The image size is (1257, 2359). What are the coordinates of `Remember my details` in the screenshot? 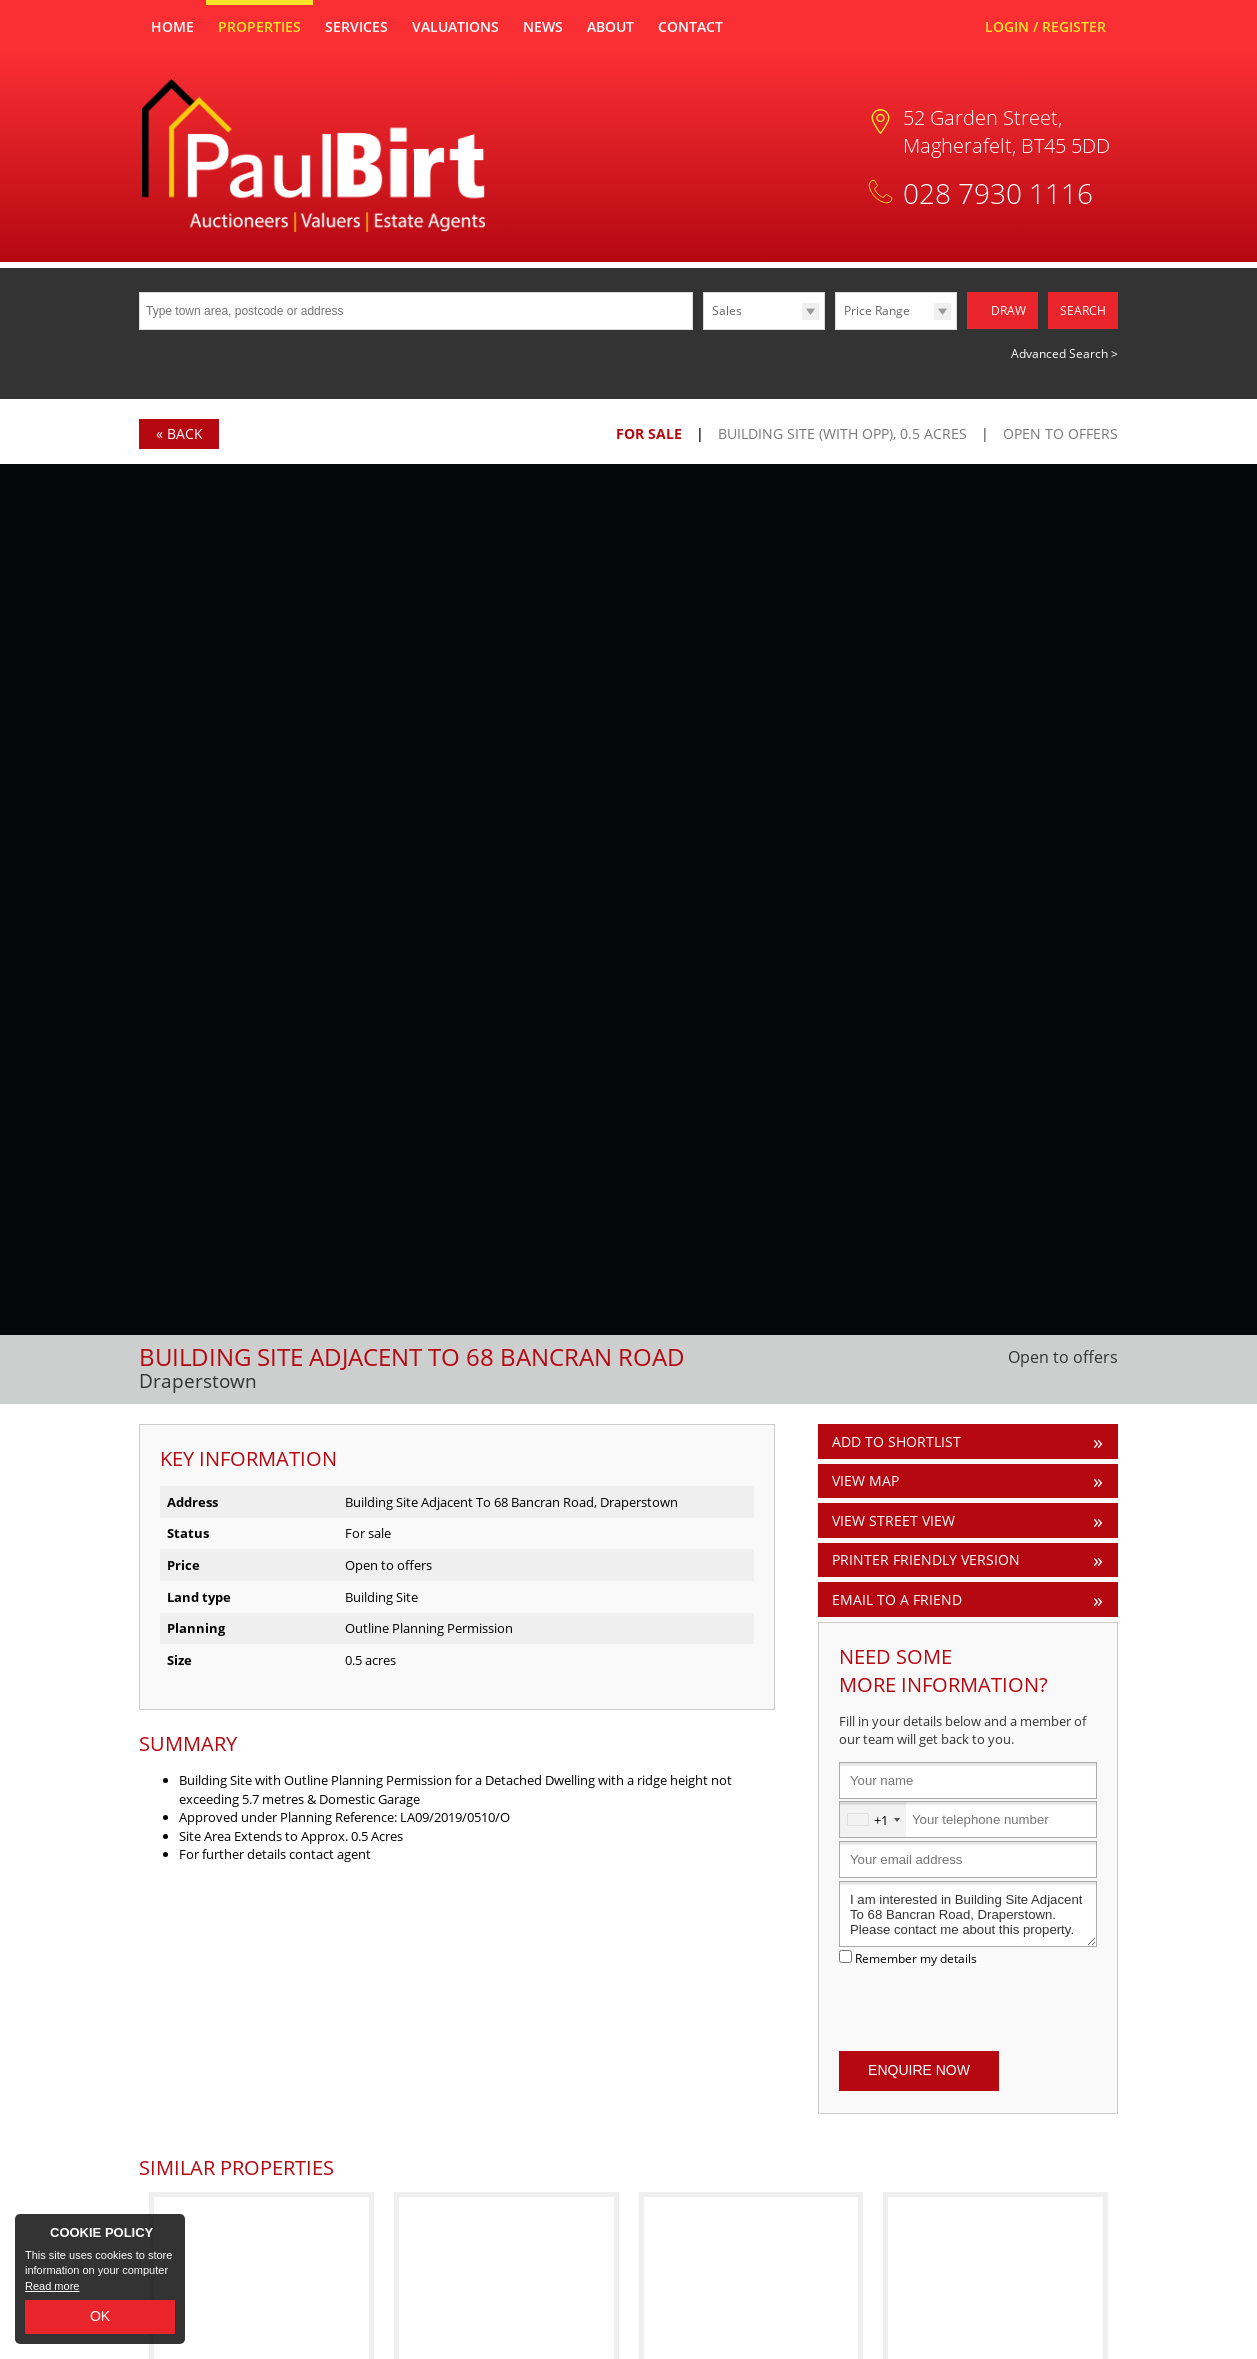 It's located at (916, 1958).